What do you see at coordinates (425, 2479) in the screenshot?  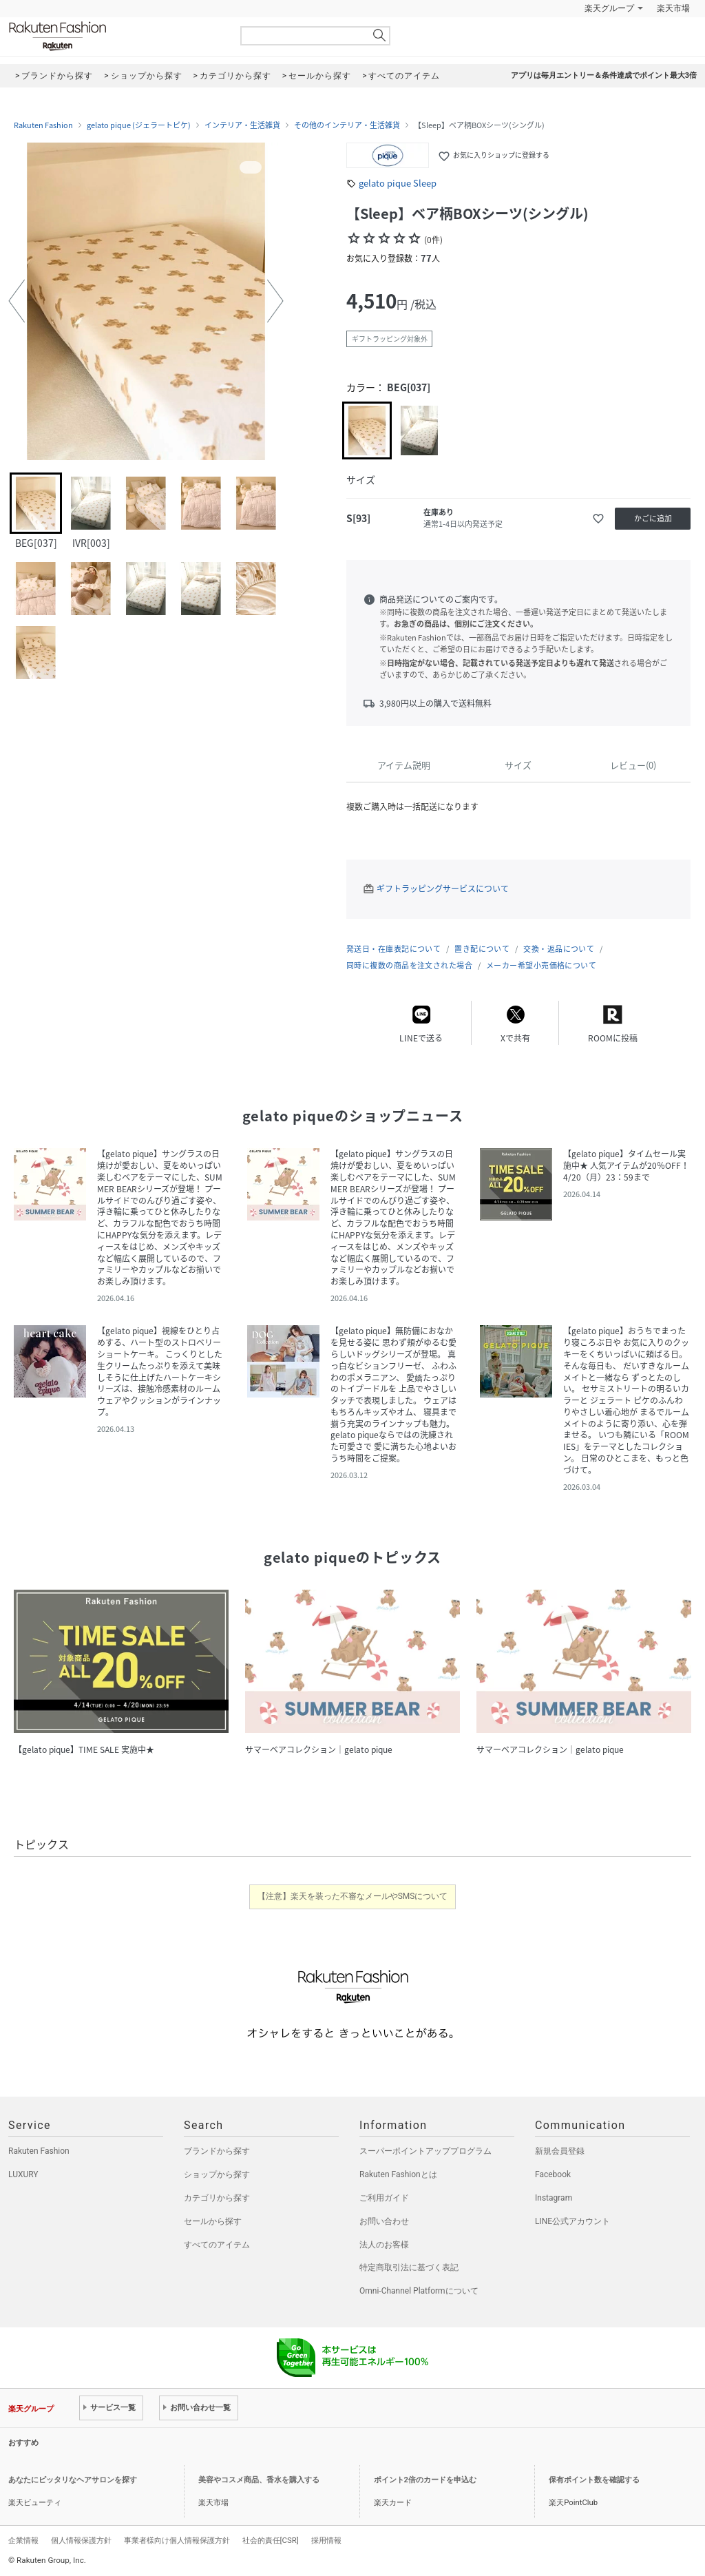 I see `ポイント2倍のカードを申込む` at bounding box center [425, 2479].